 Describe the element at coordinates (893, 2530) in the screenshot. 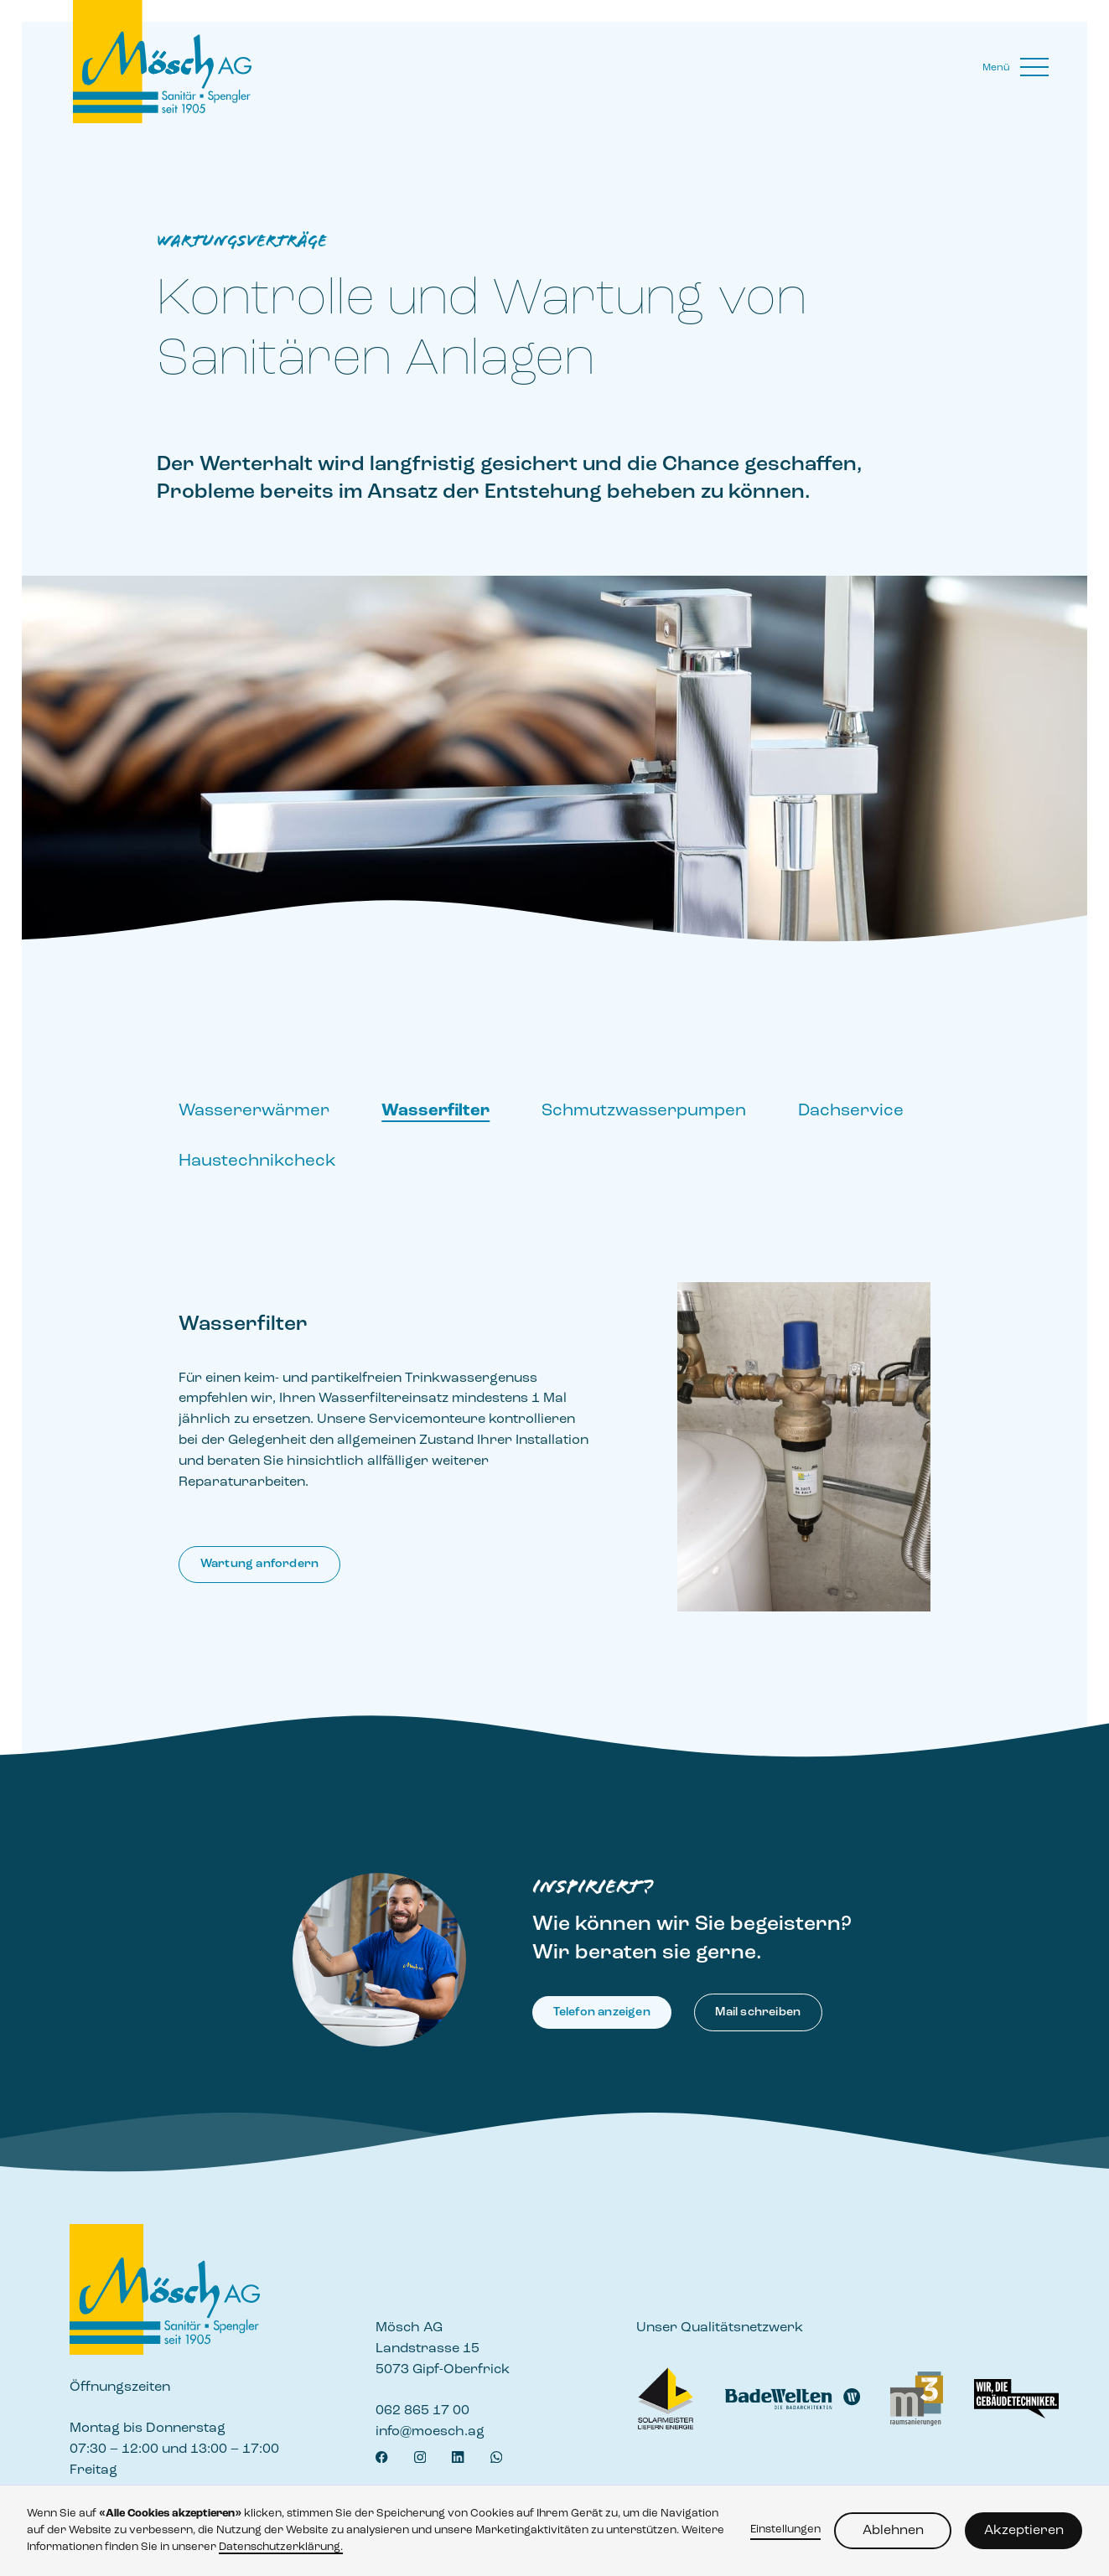

I see `Ablehnen [button]` at that location.